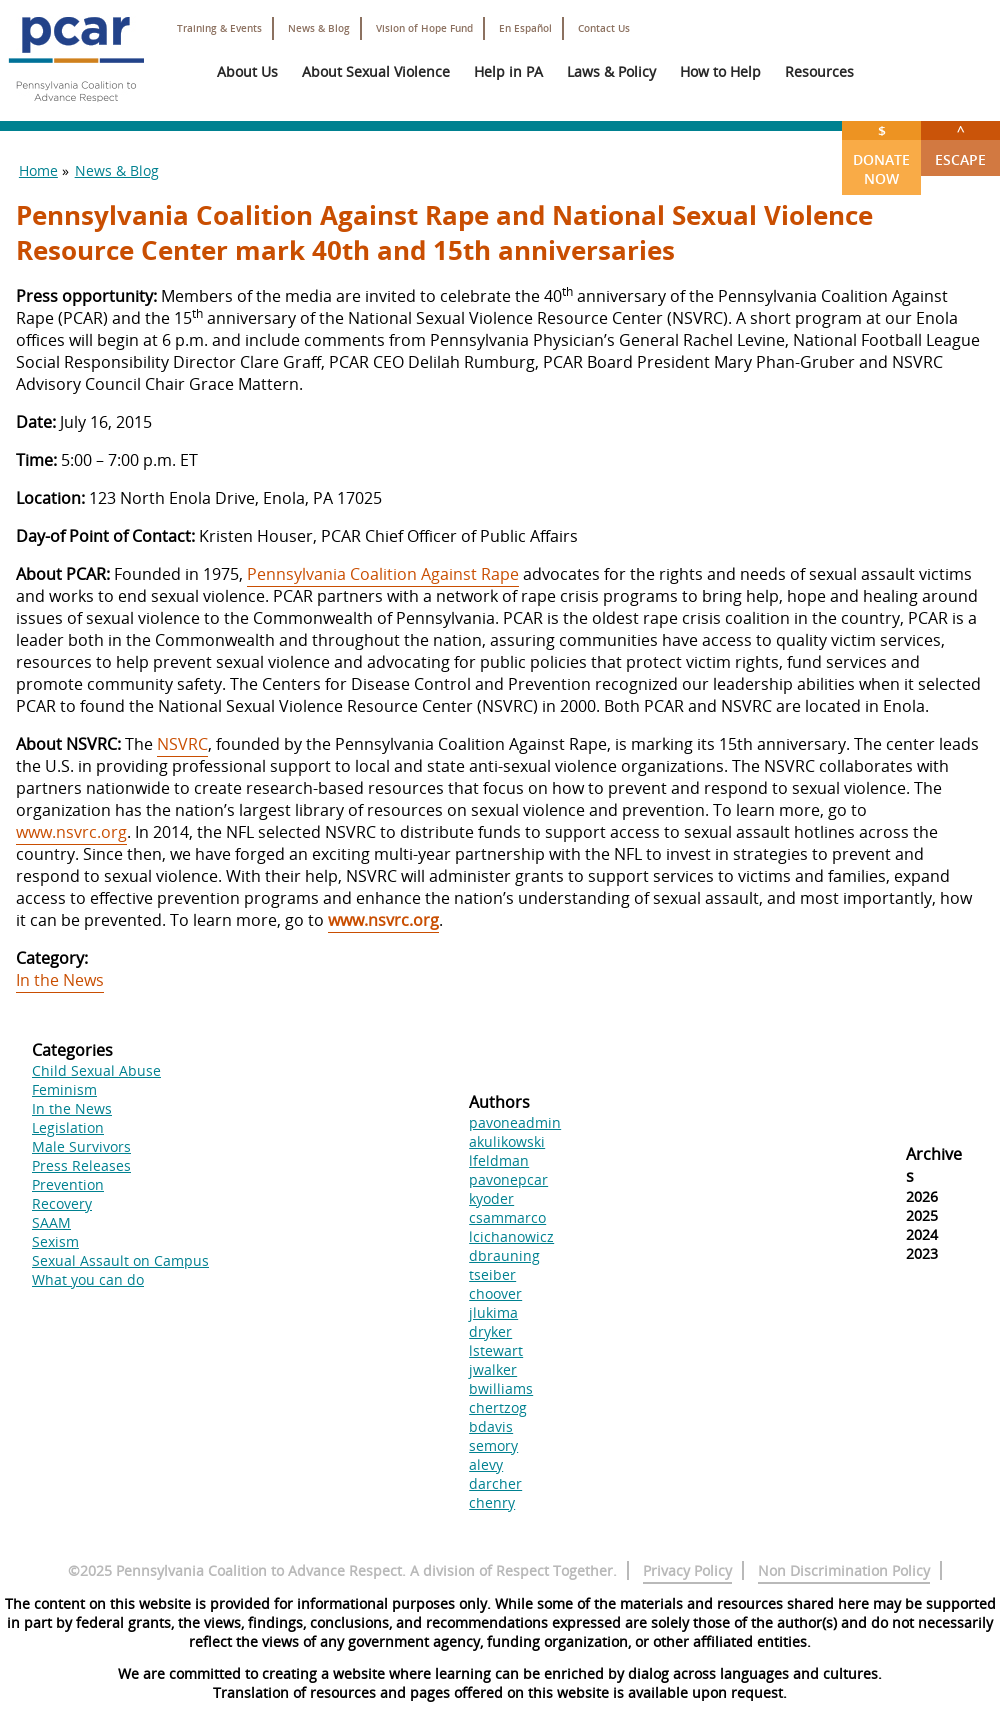 The height and width of the screenshot is (1736, 1000). I want to click on bwilliams, so click(501, 1388).